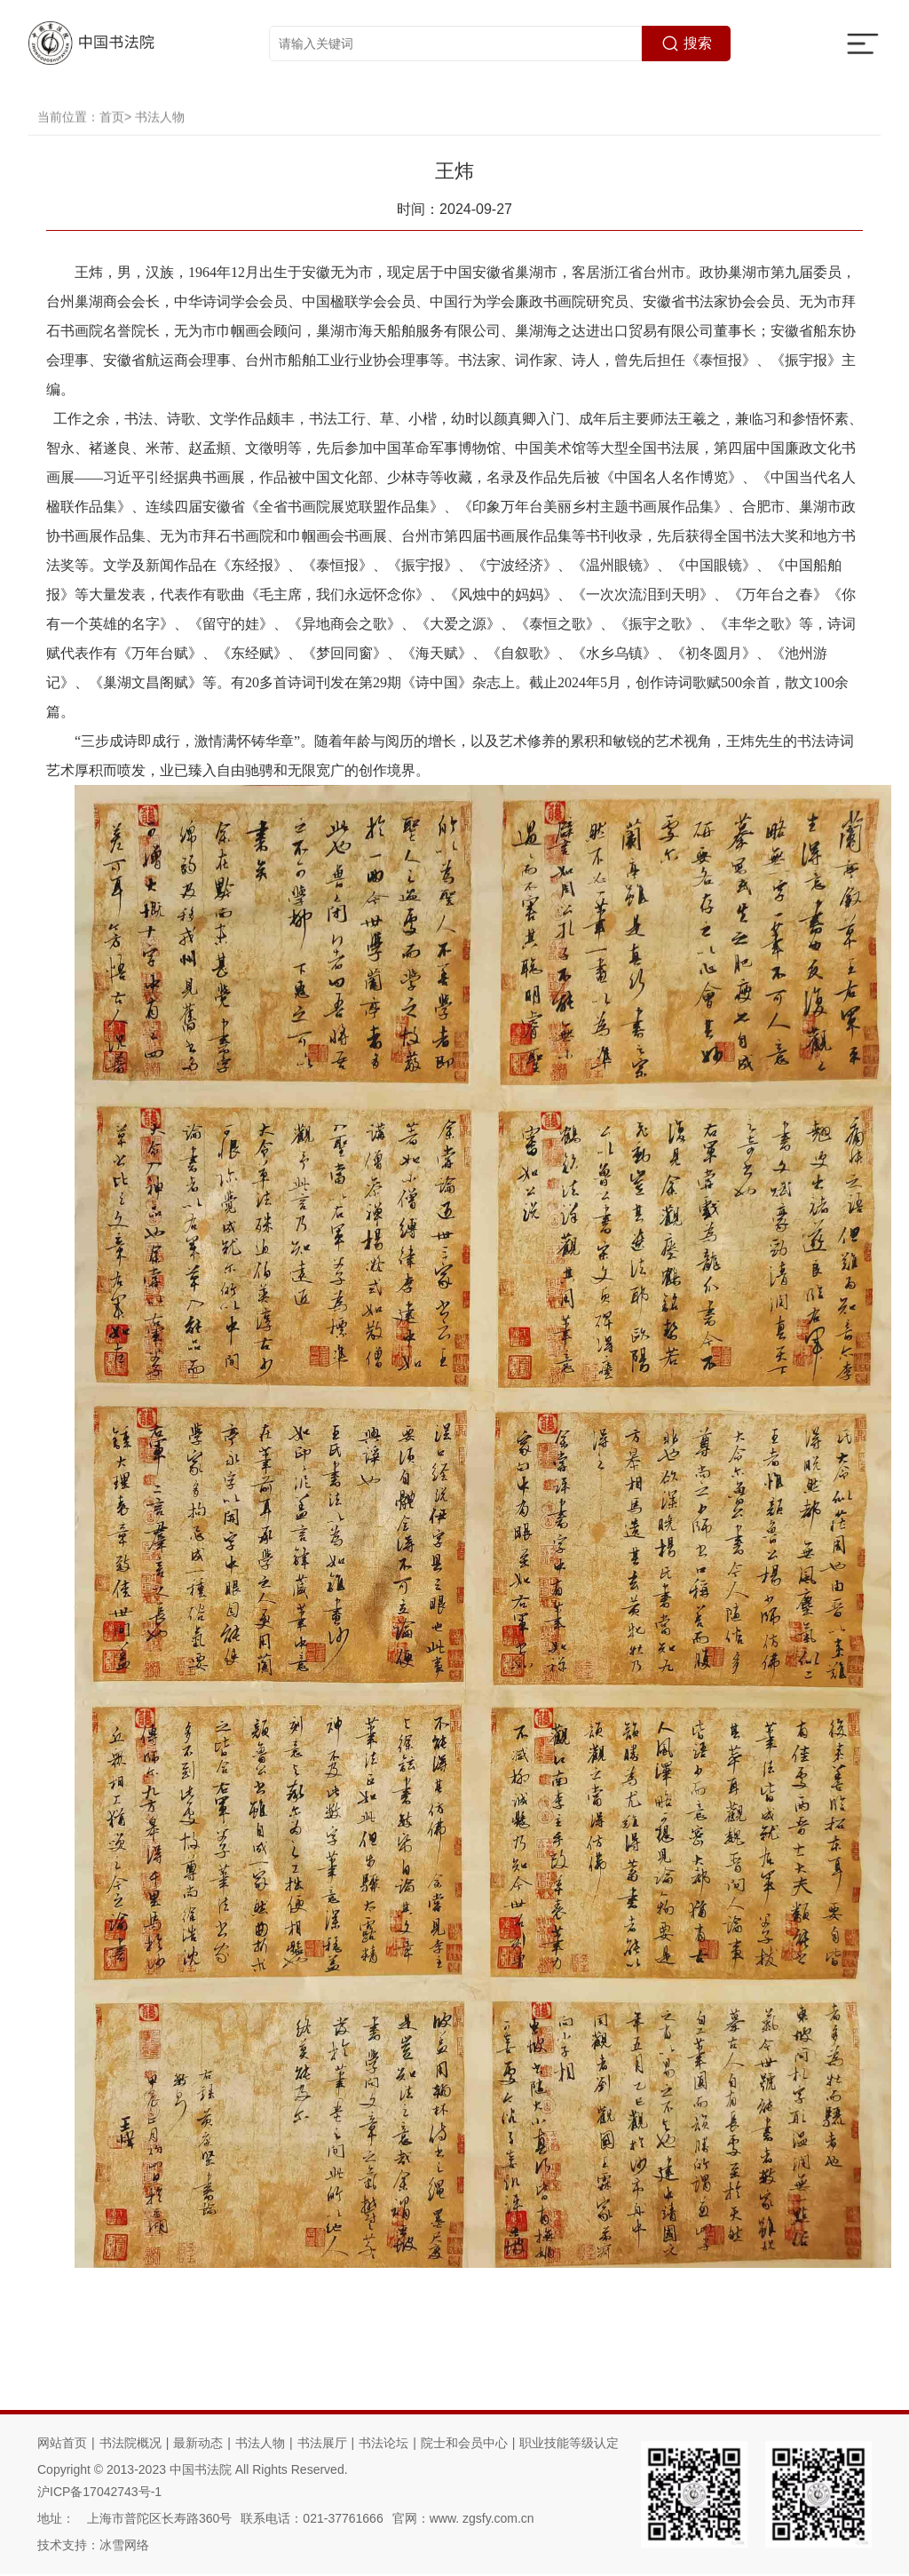 Image resolution: width=909 pixels, height=2576 pixels. I want to click on 技术支持：冰雪网络, so click(93, 2547).